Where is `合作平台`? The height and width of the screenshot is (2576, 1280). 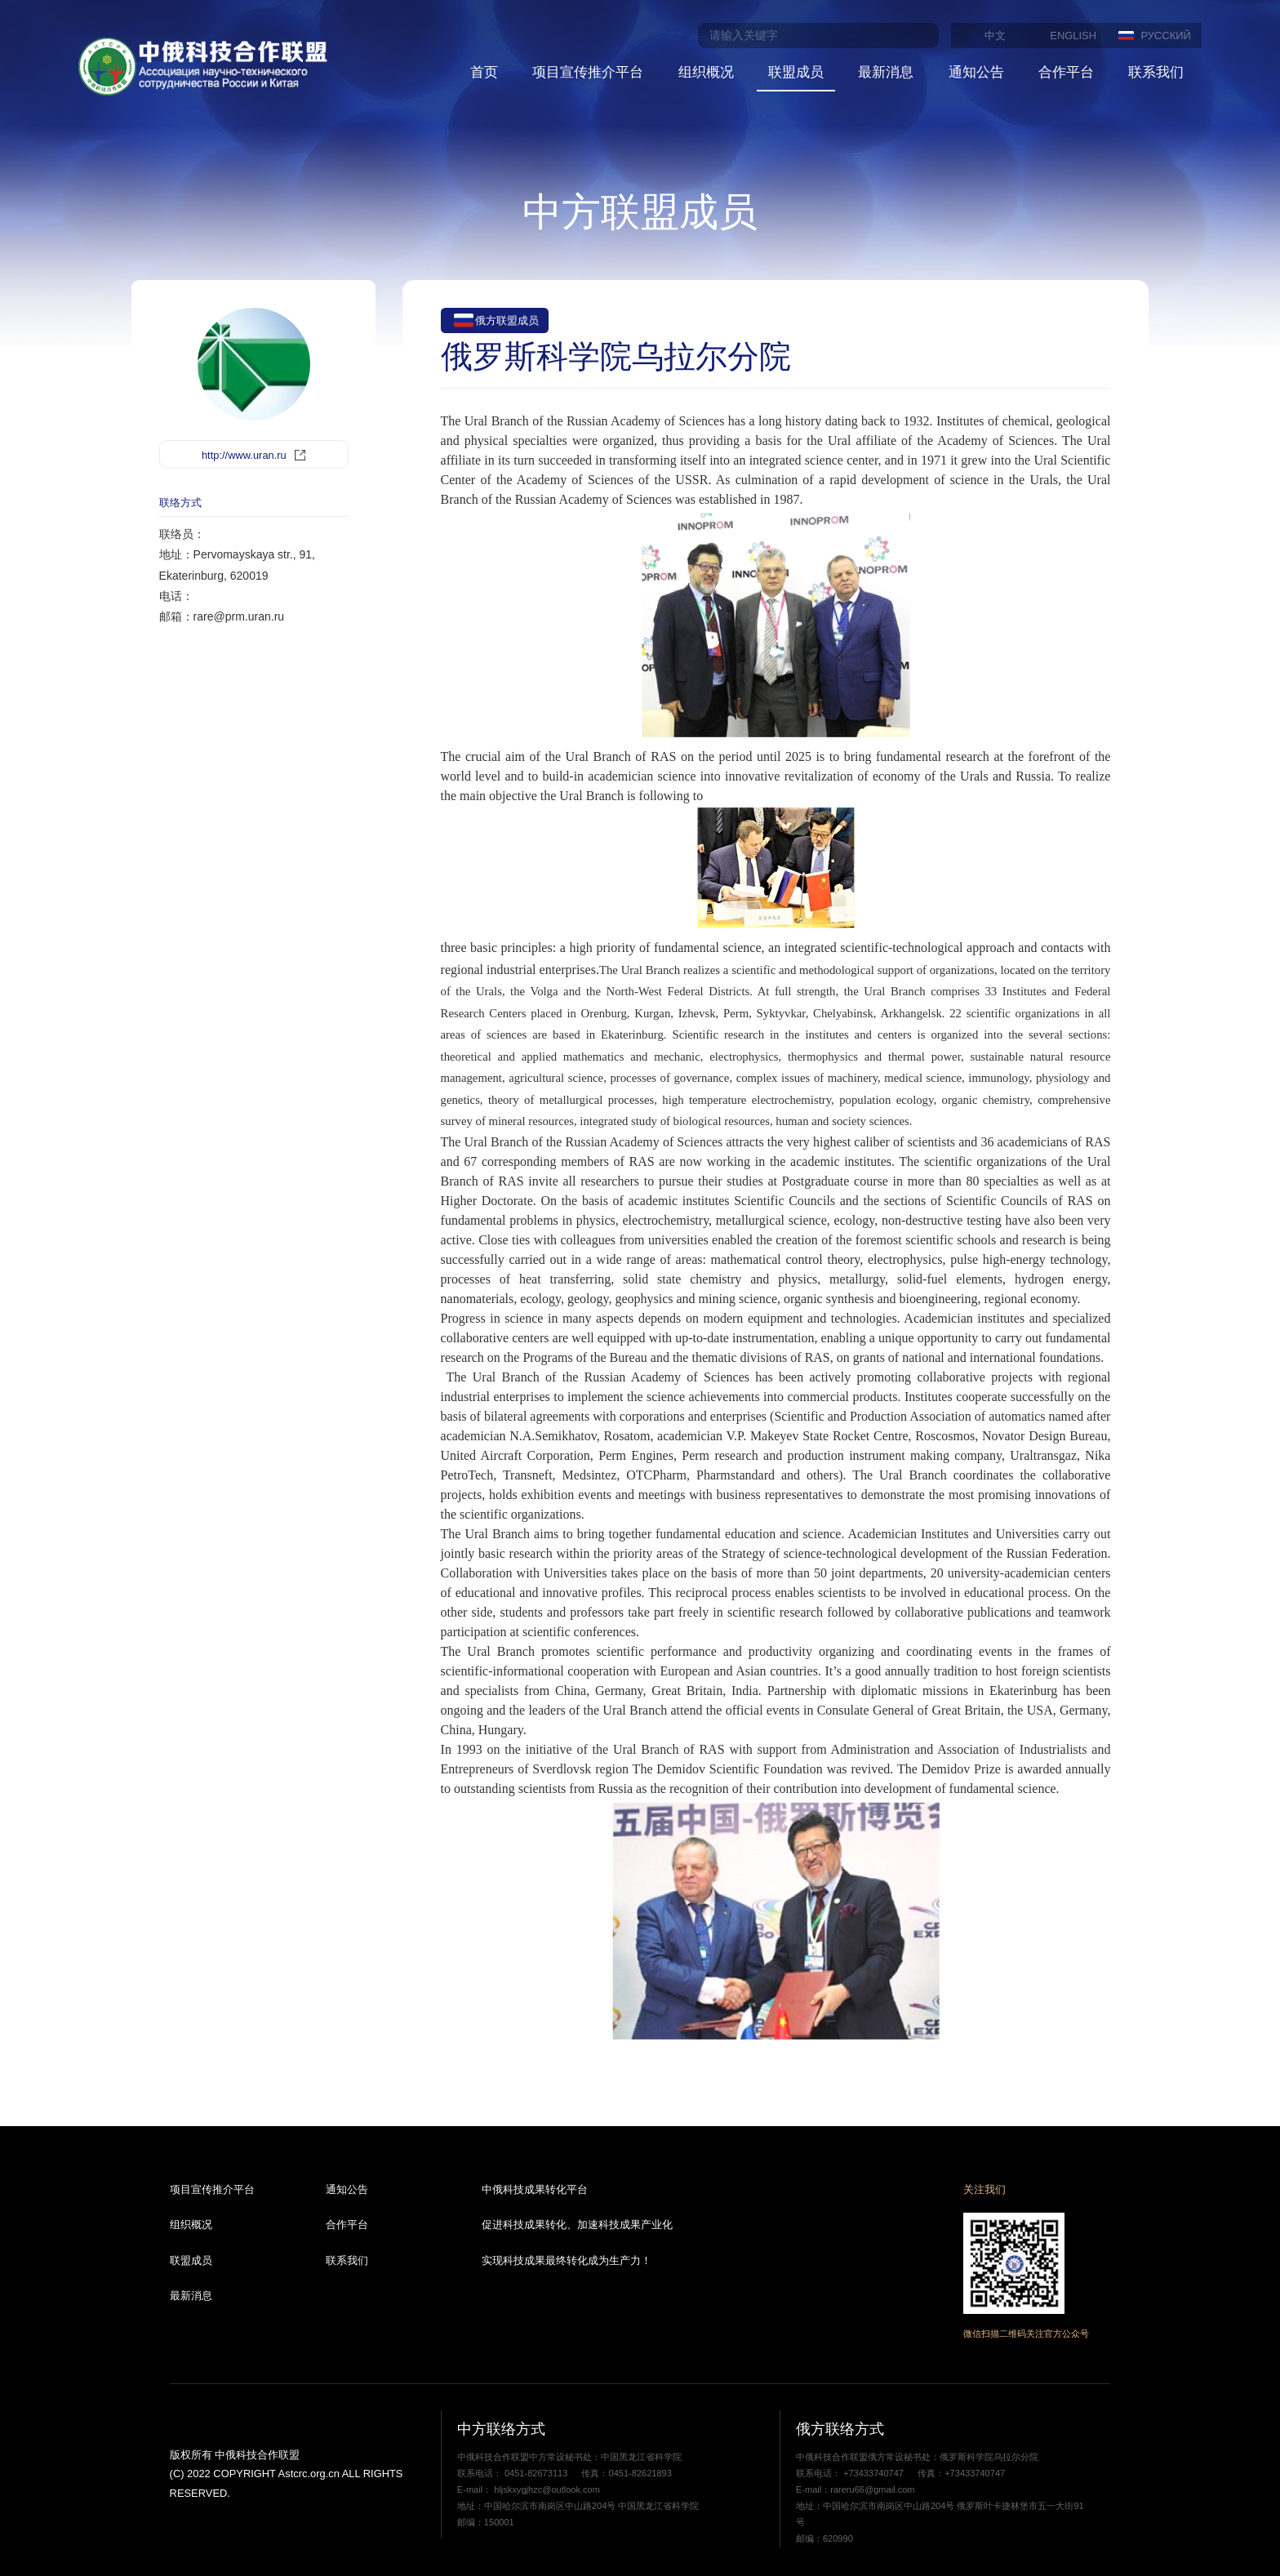
合作平台 is located at coordinates (1066, 72).